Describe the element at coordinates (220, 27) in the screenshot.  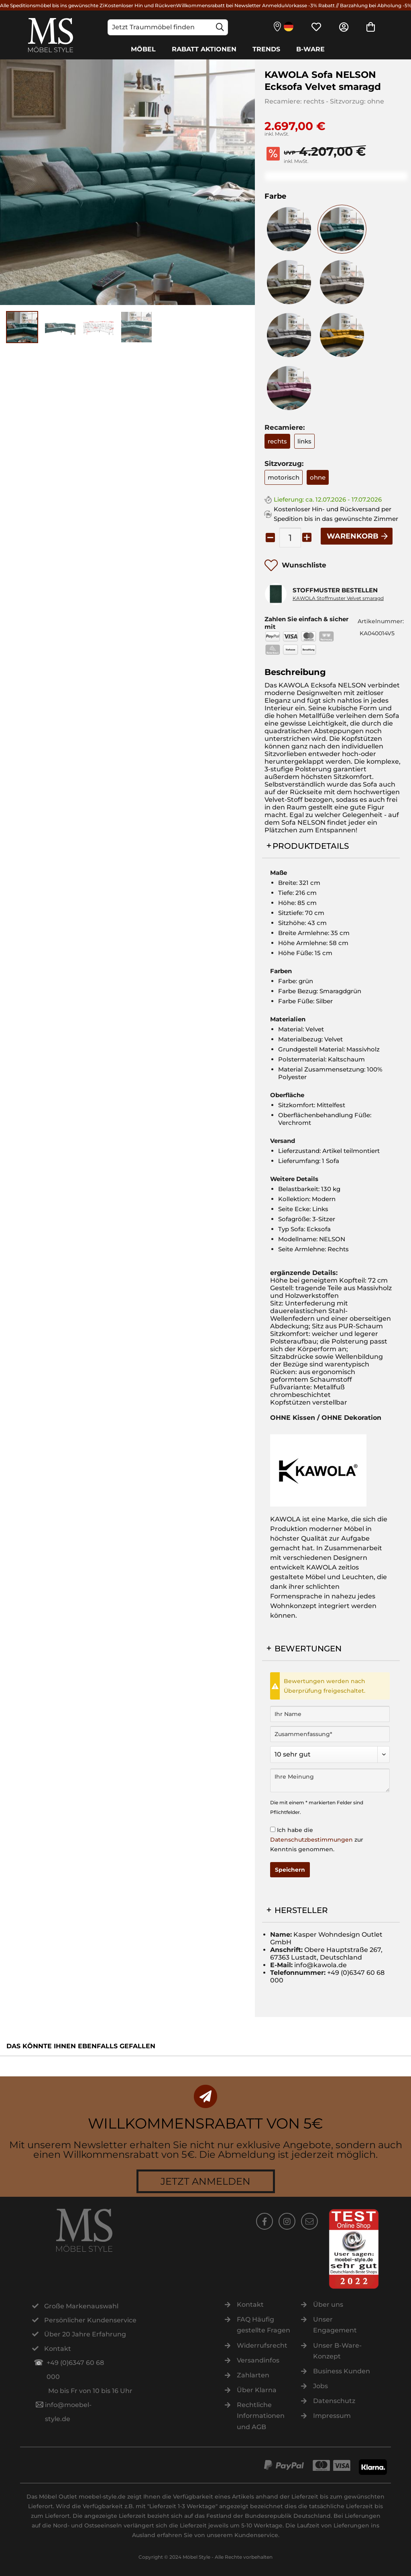
I see `[Suchen]` at that location.